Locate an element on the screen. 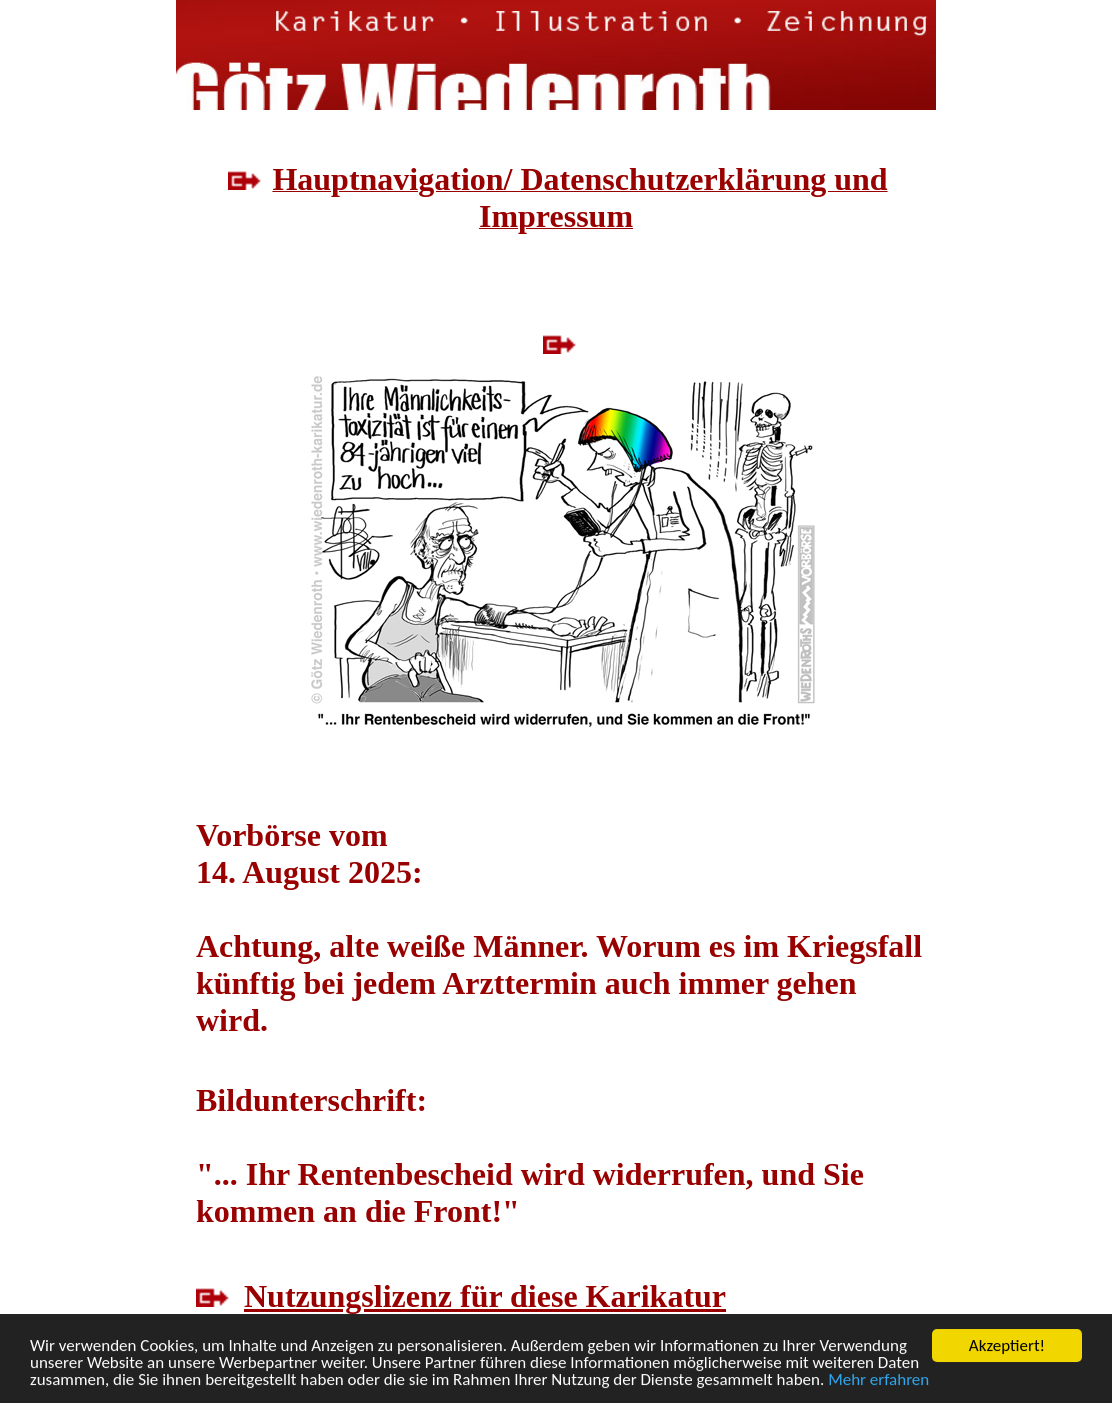 Image resolution: width=1112 pixels, height=1403 pixels. Mehr erfahren is located at coordinates (878, 1381).